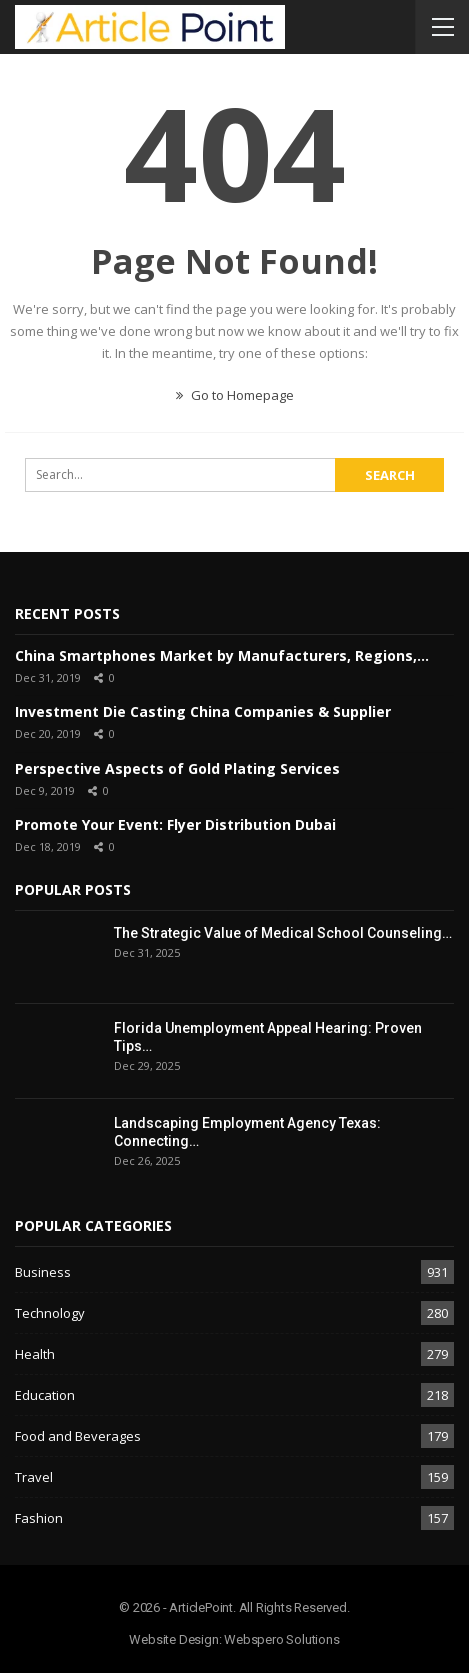 This screenshot has height=1673, width=469. I want to click on Investment Die Casting China Companies & Supplier, so click(203, 711).